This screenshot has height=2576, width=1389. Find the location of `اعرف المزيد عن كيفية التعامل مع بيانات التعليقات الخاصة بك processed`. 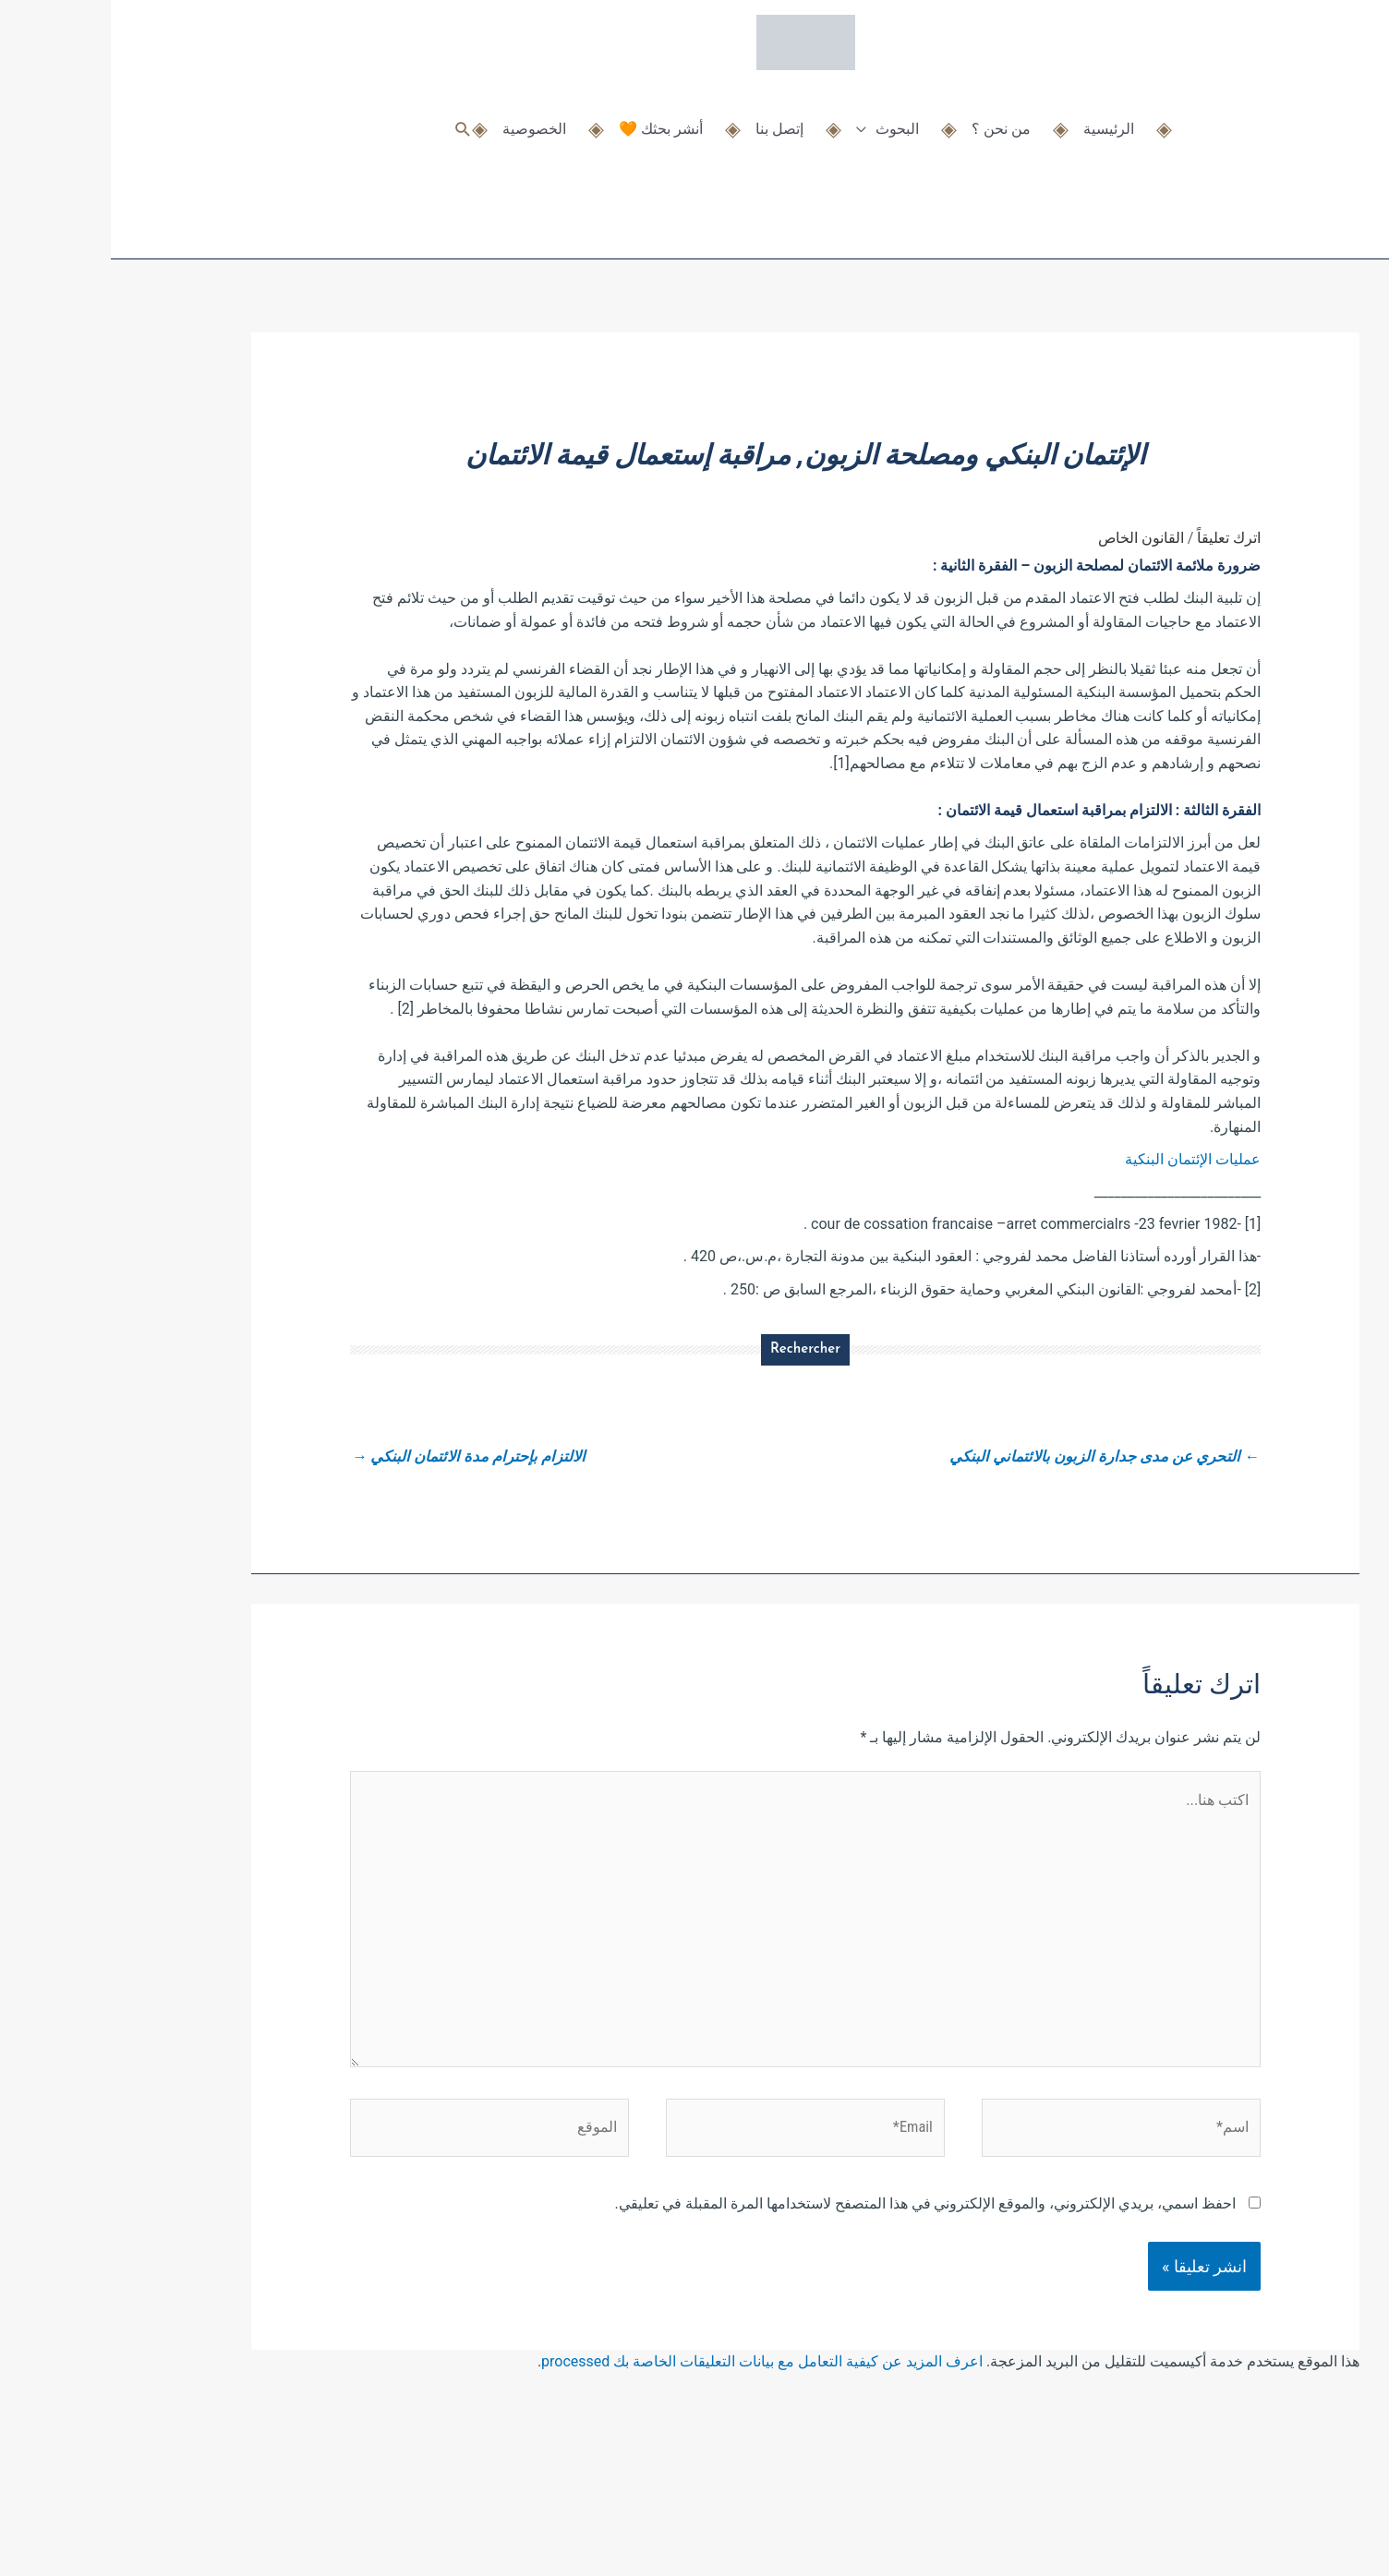

اعرف المزيد عن كيفية التعامل مع بيانات التعليقات الخاصة بك processed is located at coordinates (651, 2399).